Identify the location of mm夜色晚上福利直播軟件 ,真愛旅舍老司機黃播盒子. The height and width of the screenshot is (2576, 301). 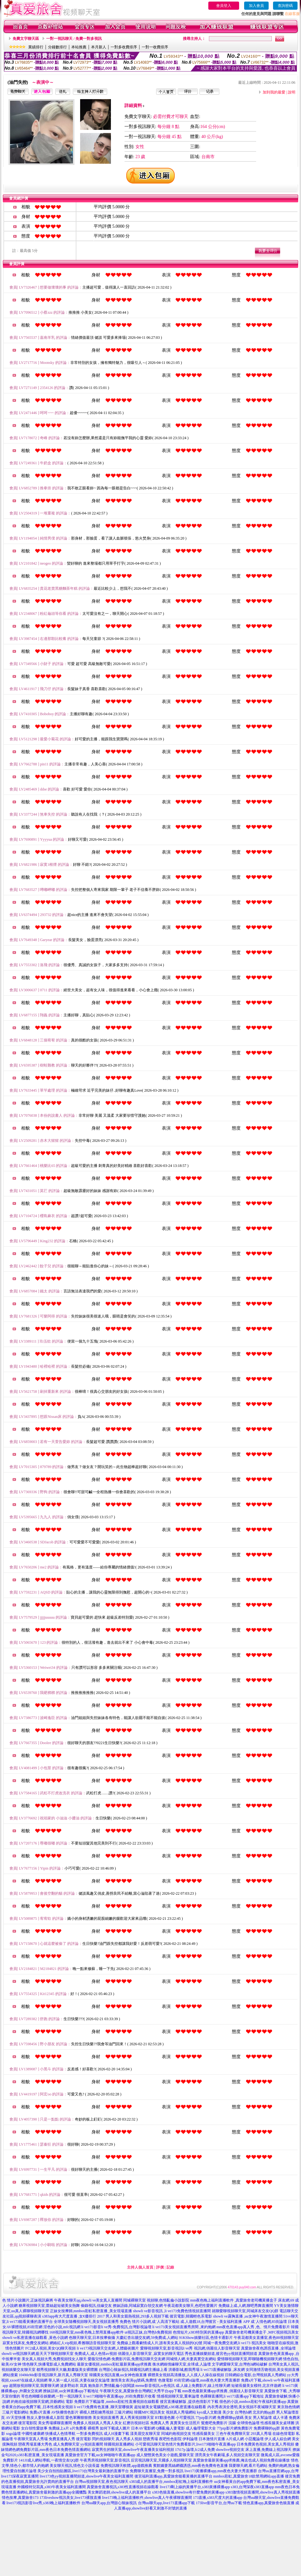
(233, 2300).